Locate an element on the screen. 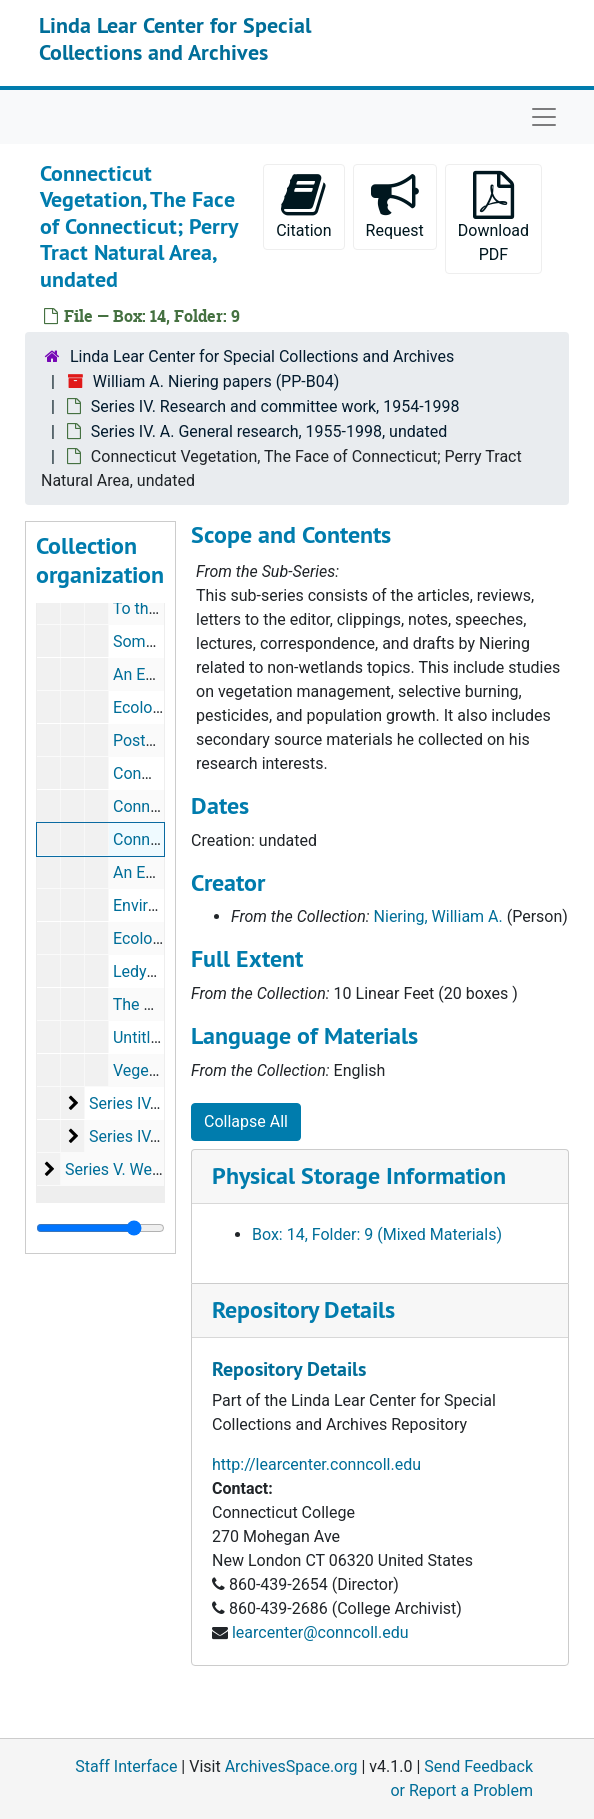 Image resolution: width=594 pixels, height=1819 pixels. Linda Lear Center for Special Collections and Archives is located at coordinates (175, 38).